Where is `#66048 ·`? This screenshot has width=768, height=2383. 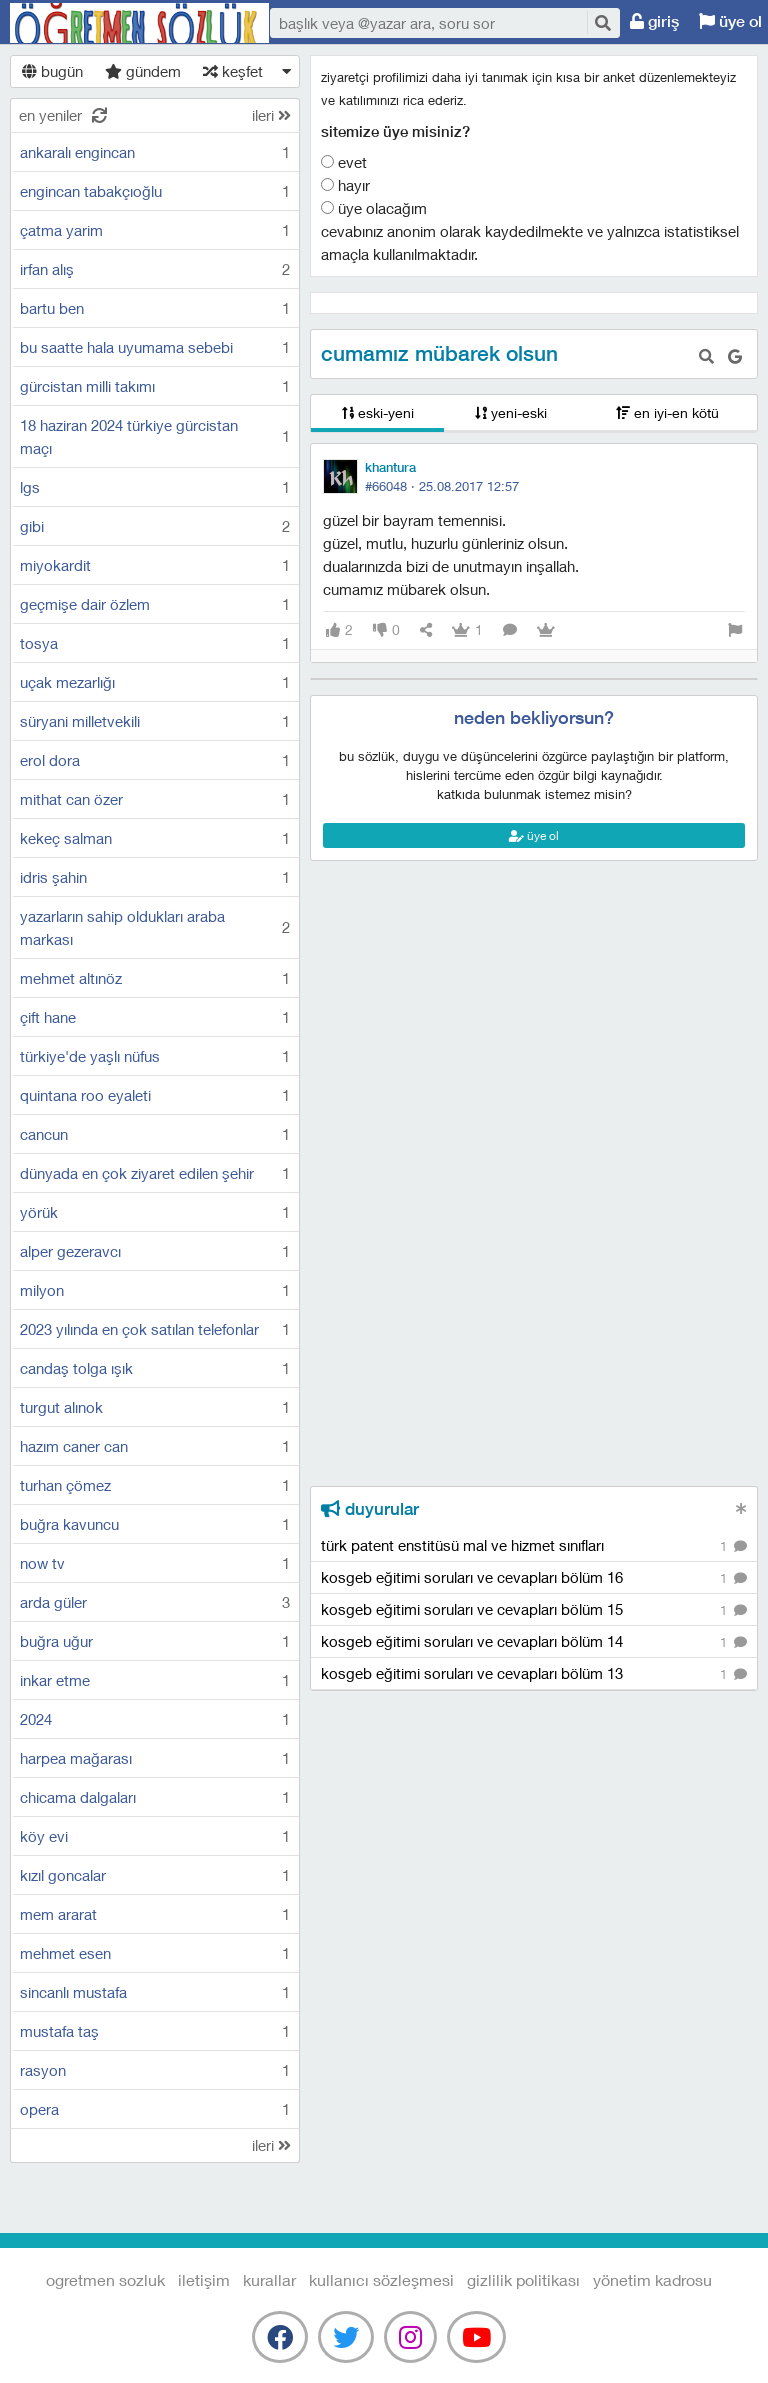 #66048 · is located at coordinates (442, 486).